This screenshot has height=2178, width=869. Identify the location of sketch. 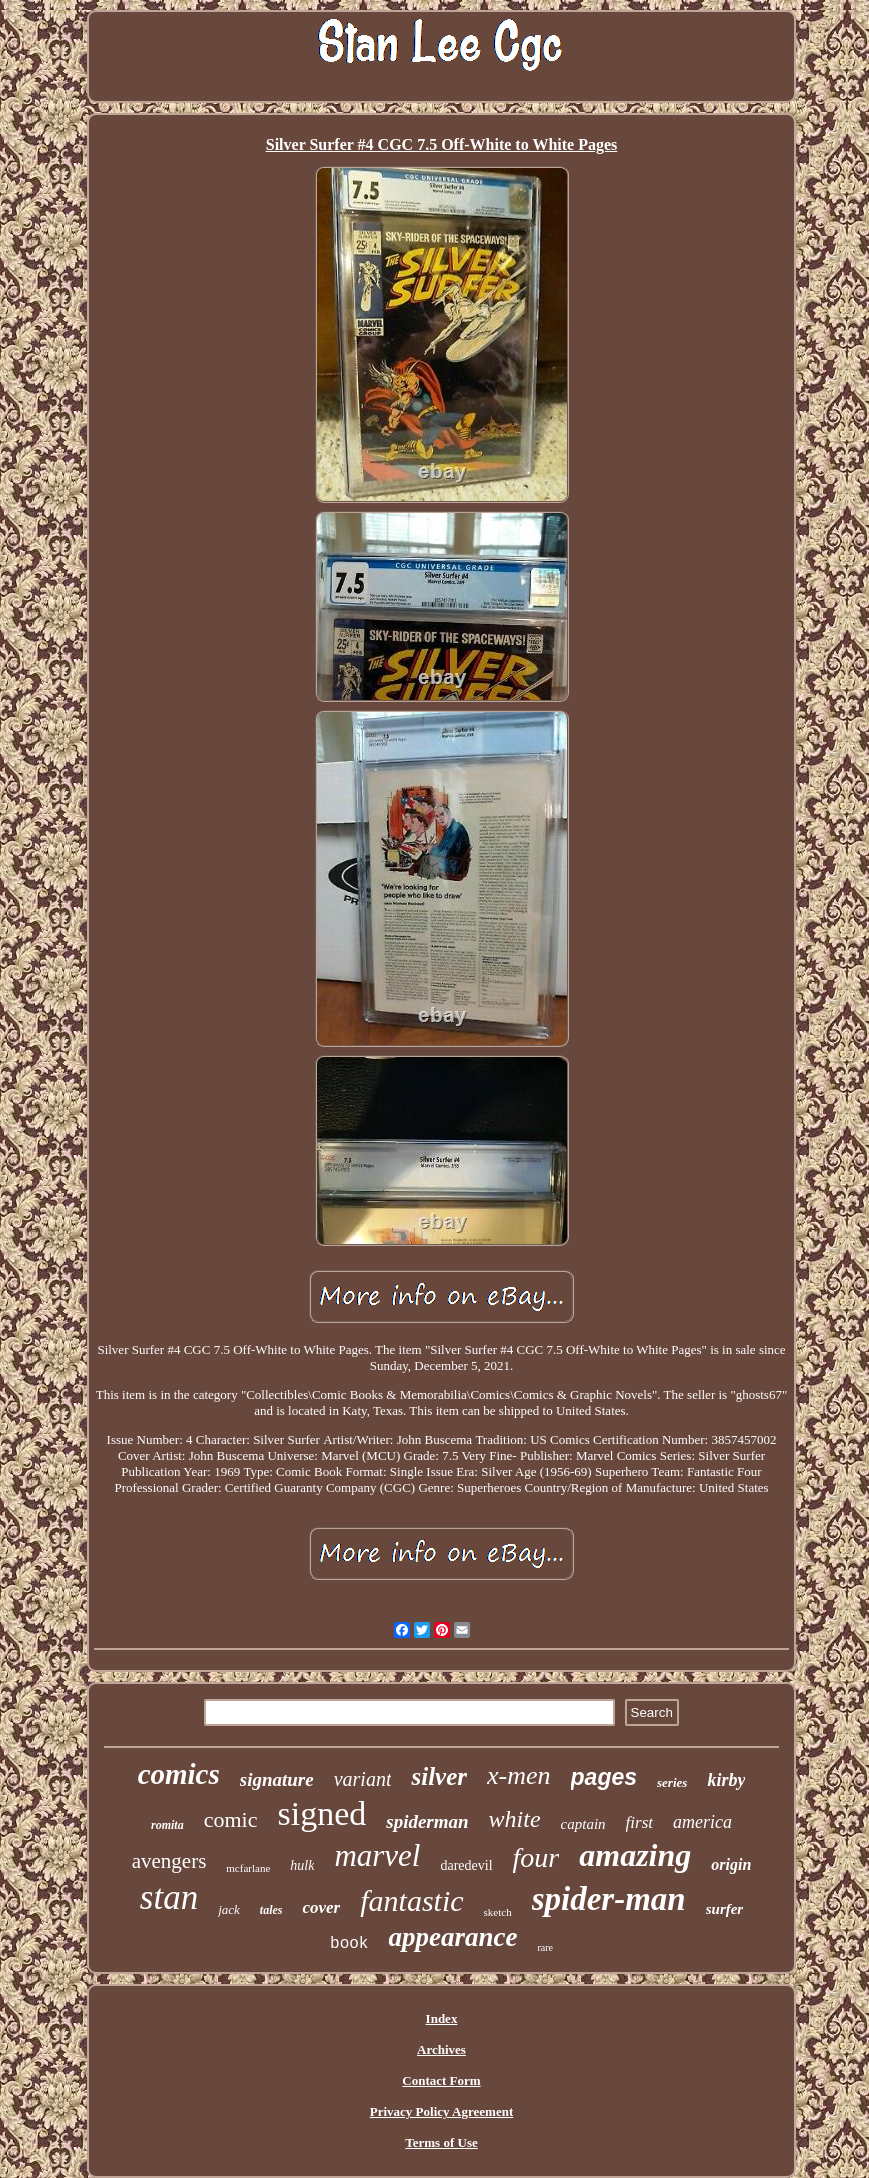
(498, 1912).